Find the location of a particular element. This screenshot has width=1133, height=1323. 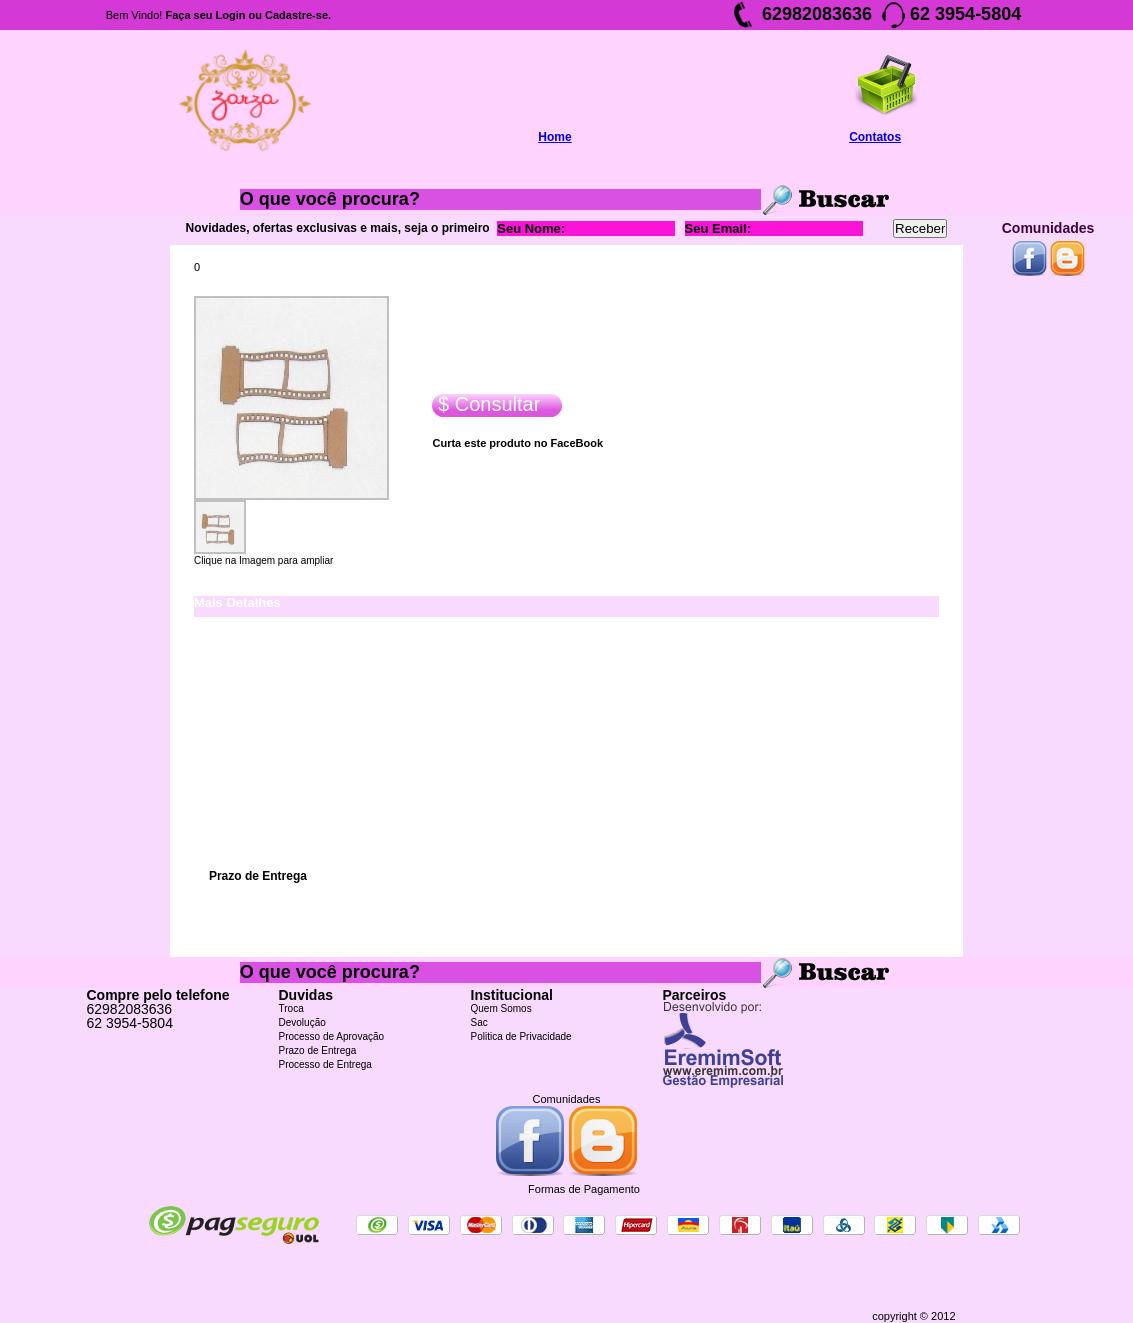

Home is located at coordinates (554, 137).